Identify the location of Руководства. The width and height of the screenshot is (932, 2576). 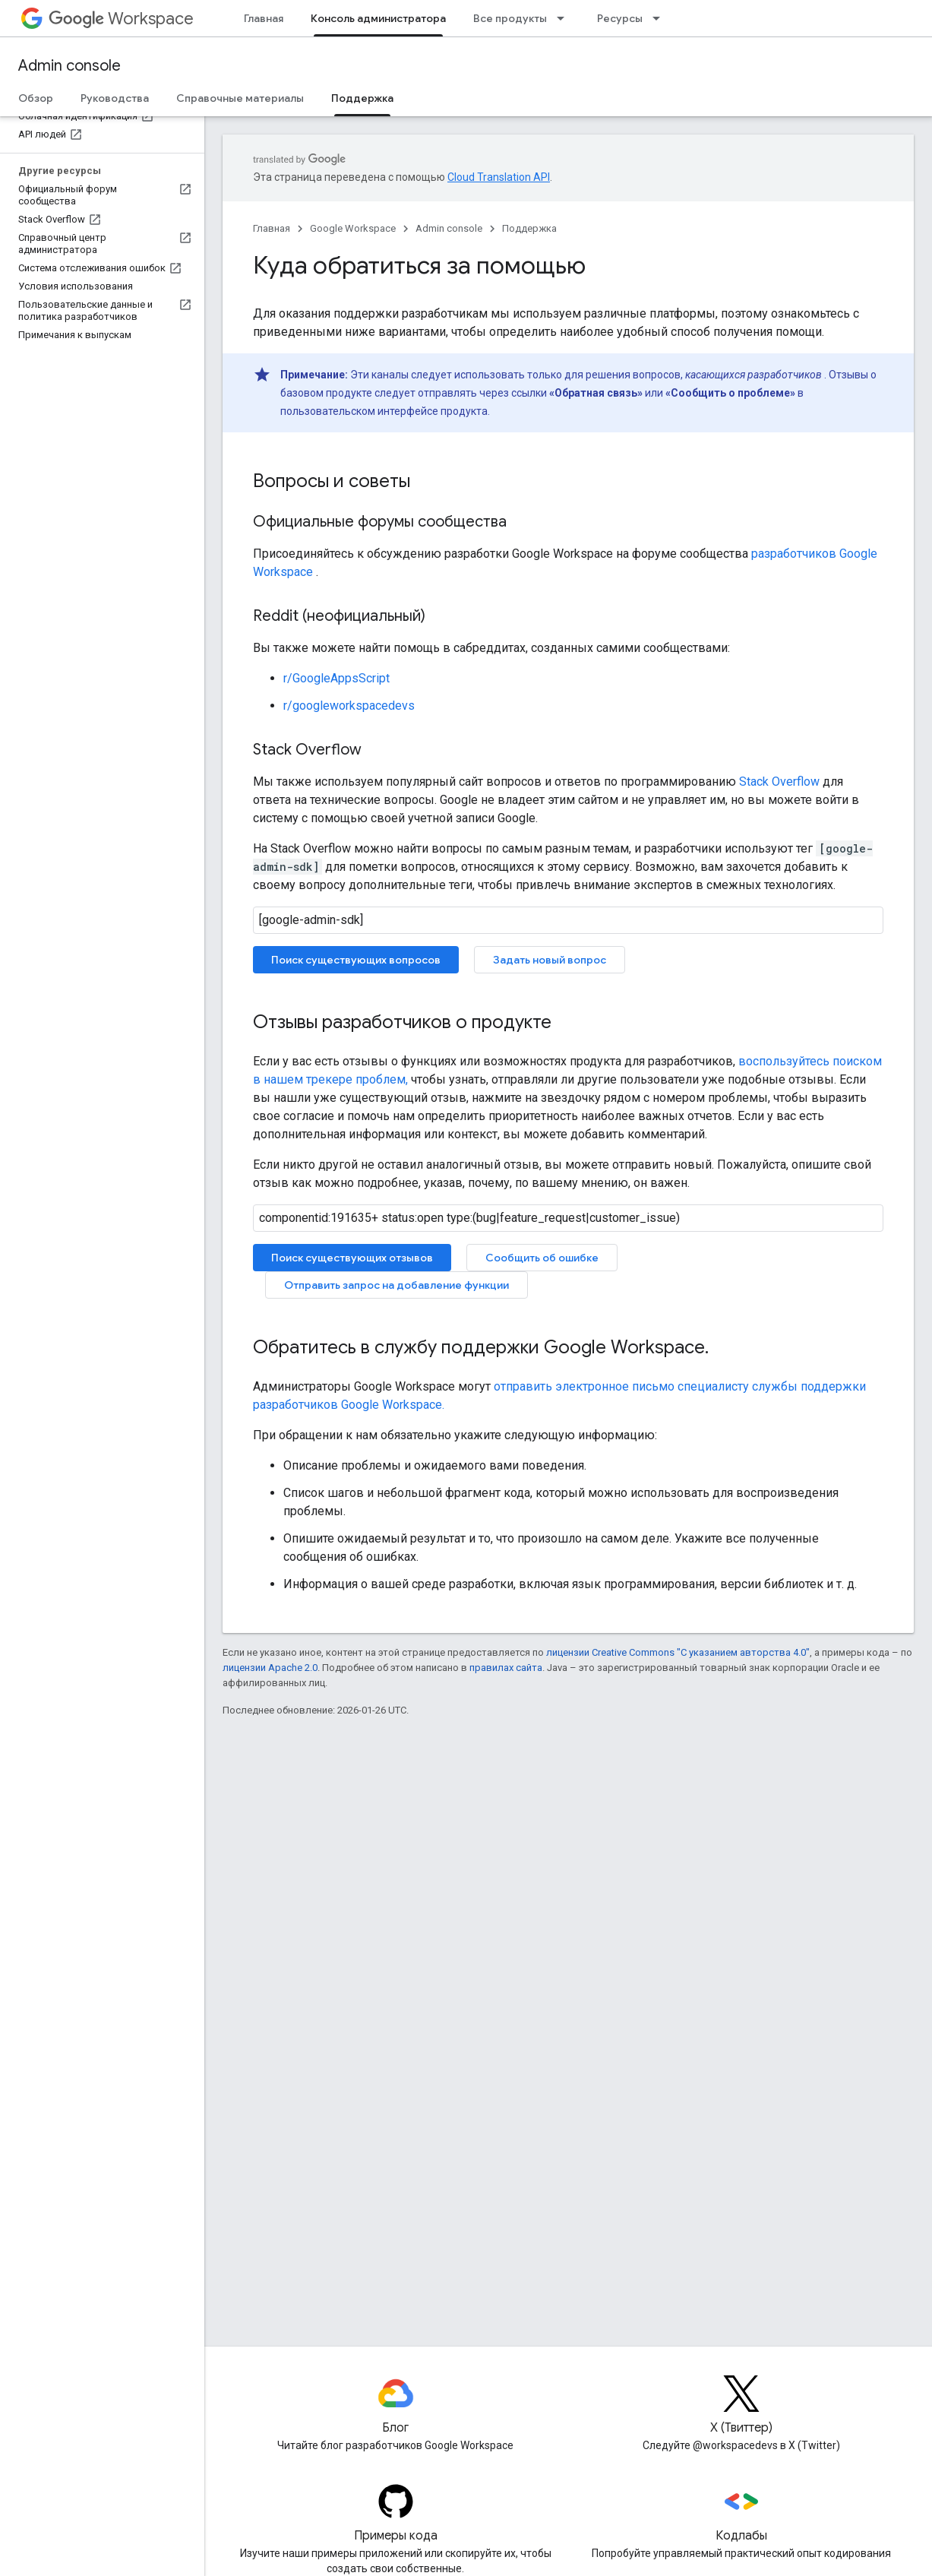
(115, 98).